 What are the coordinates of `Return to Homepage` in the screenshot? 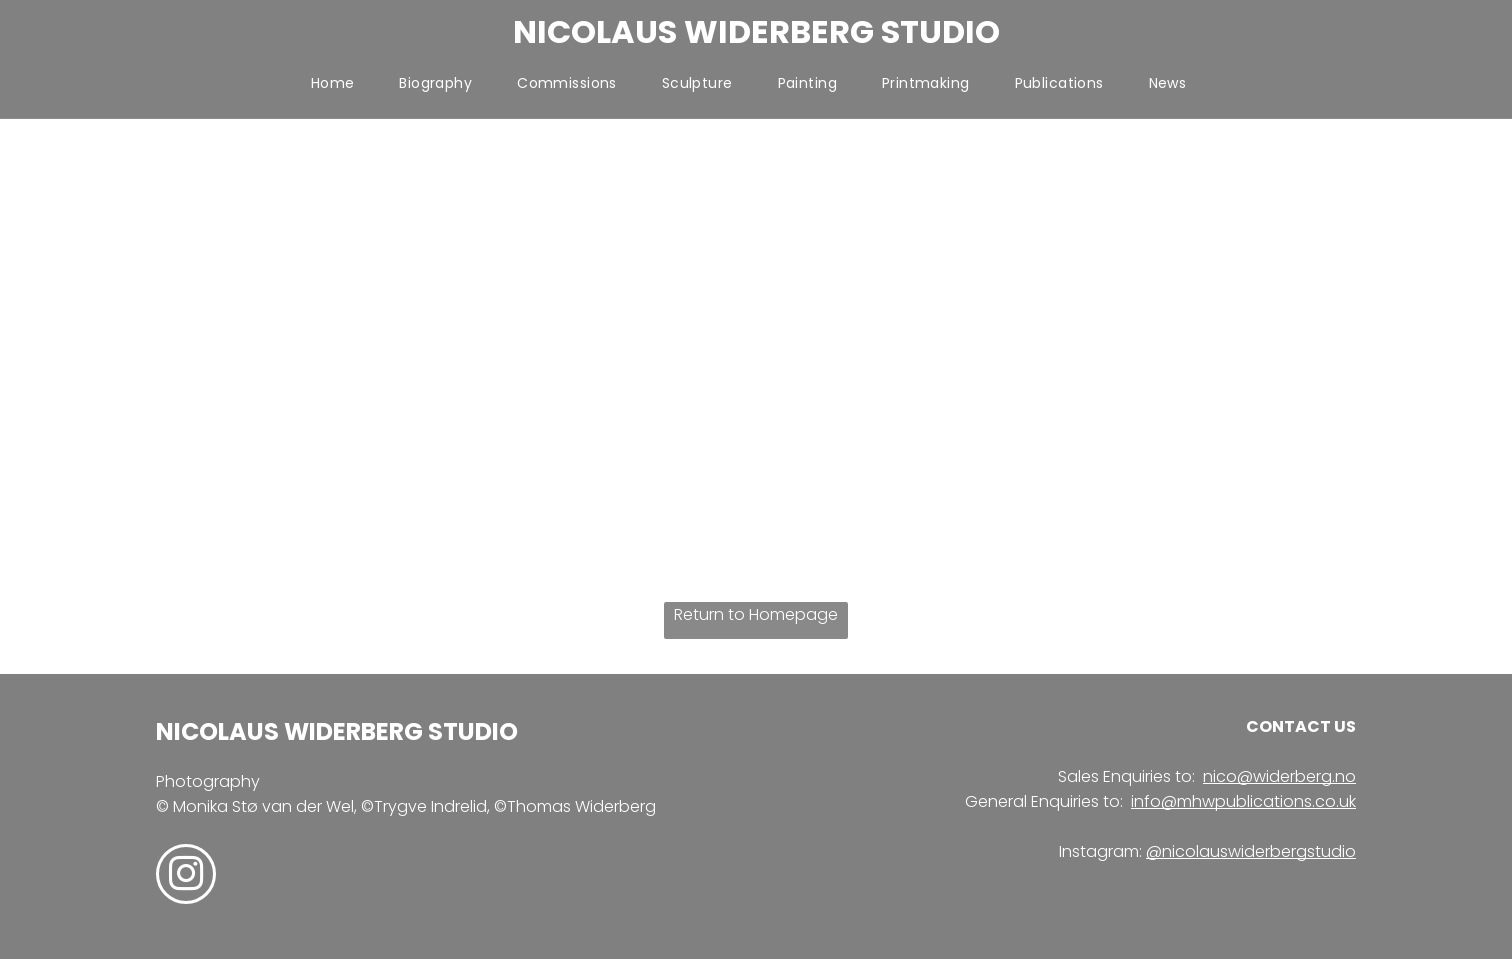 It's located at (756, 614).